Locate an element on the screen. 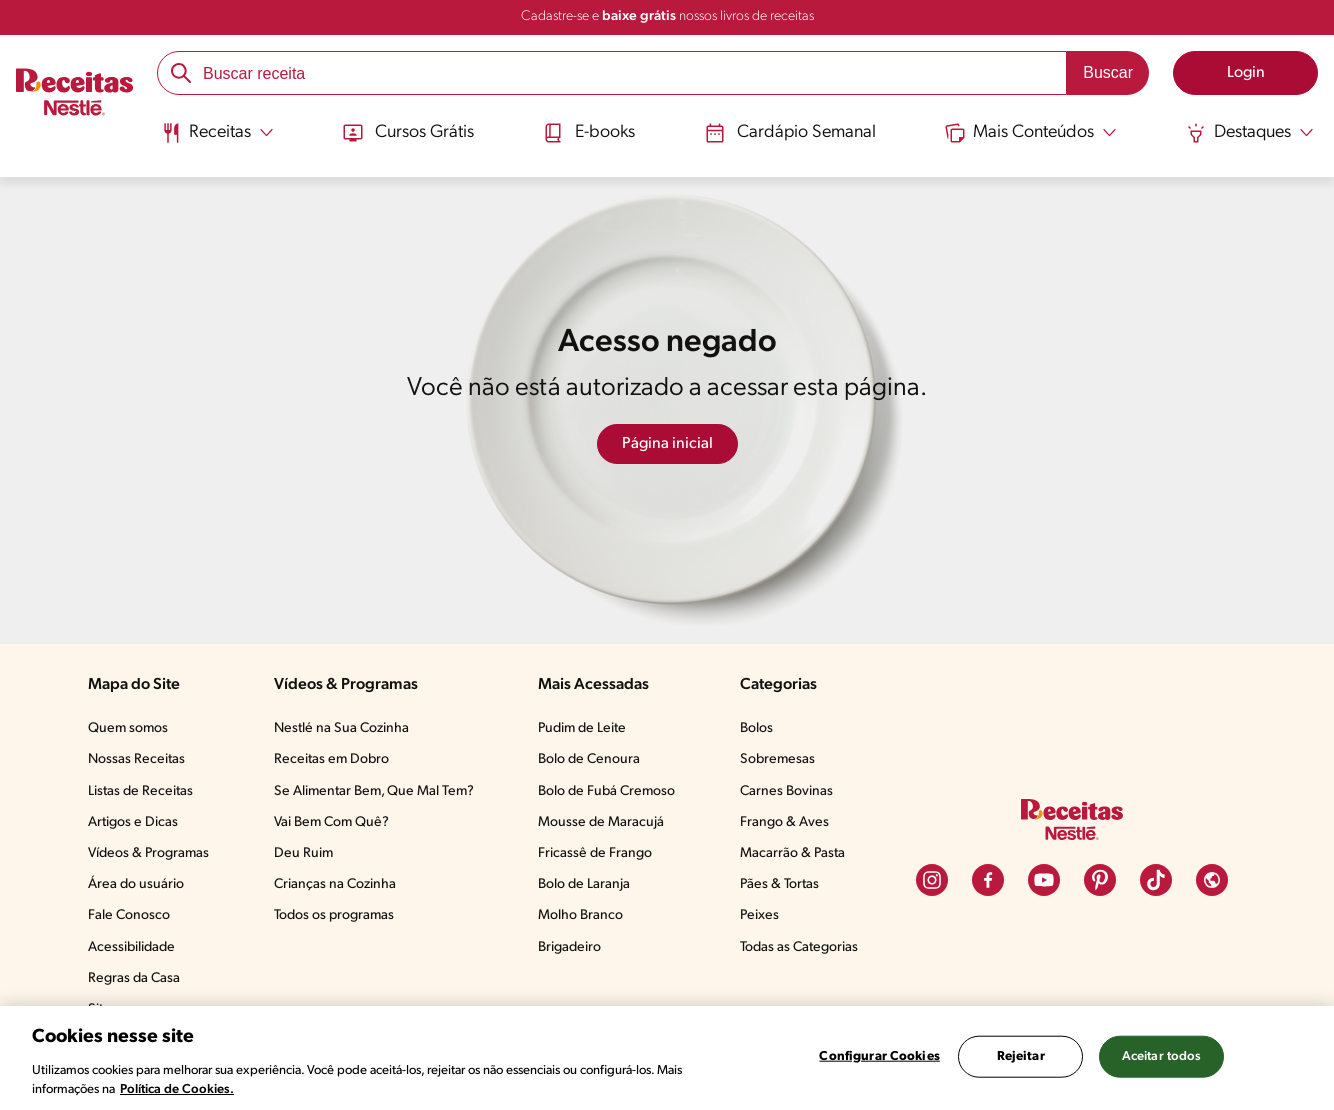 This screenshot has width=1334, height=1110. Página inicial is located at coordinates (667, 444).